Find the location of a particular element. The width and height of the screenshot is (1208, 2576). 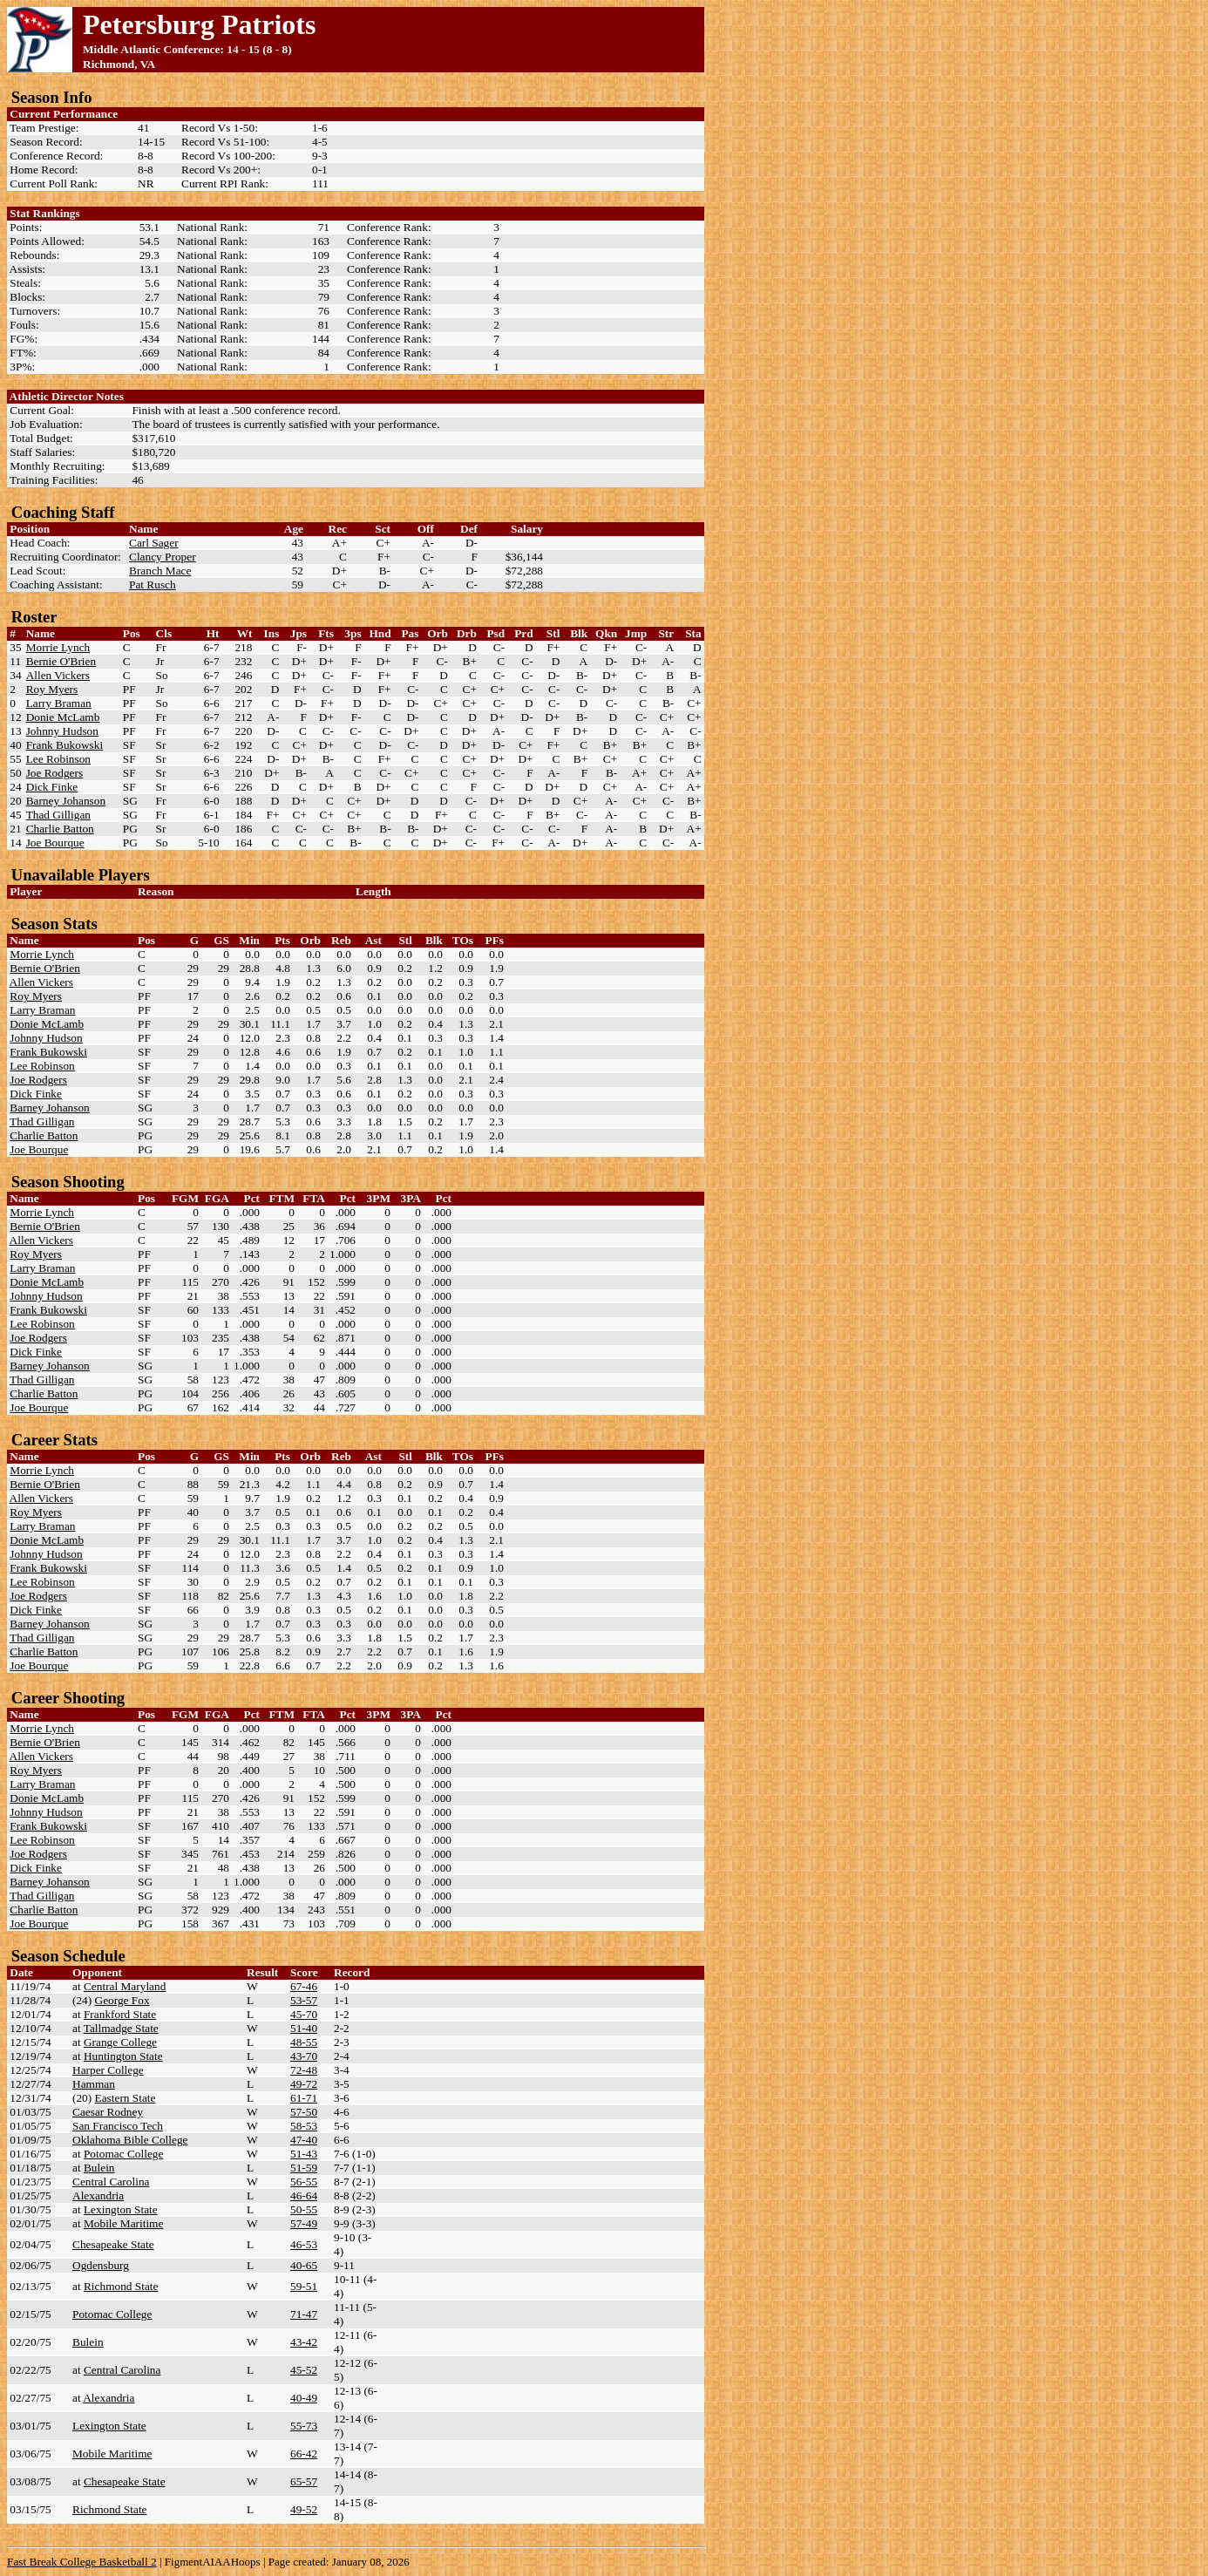

Tallmadge State is located at coordinates (121, 2028).